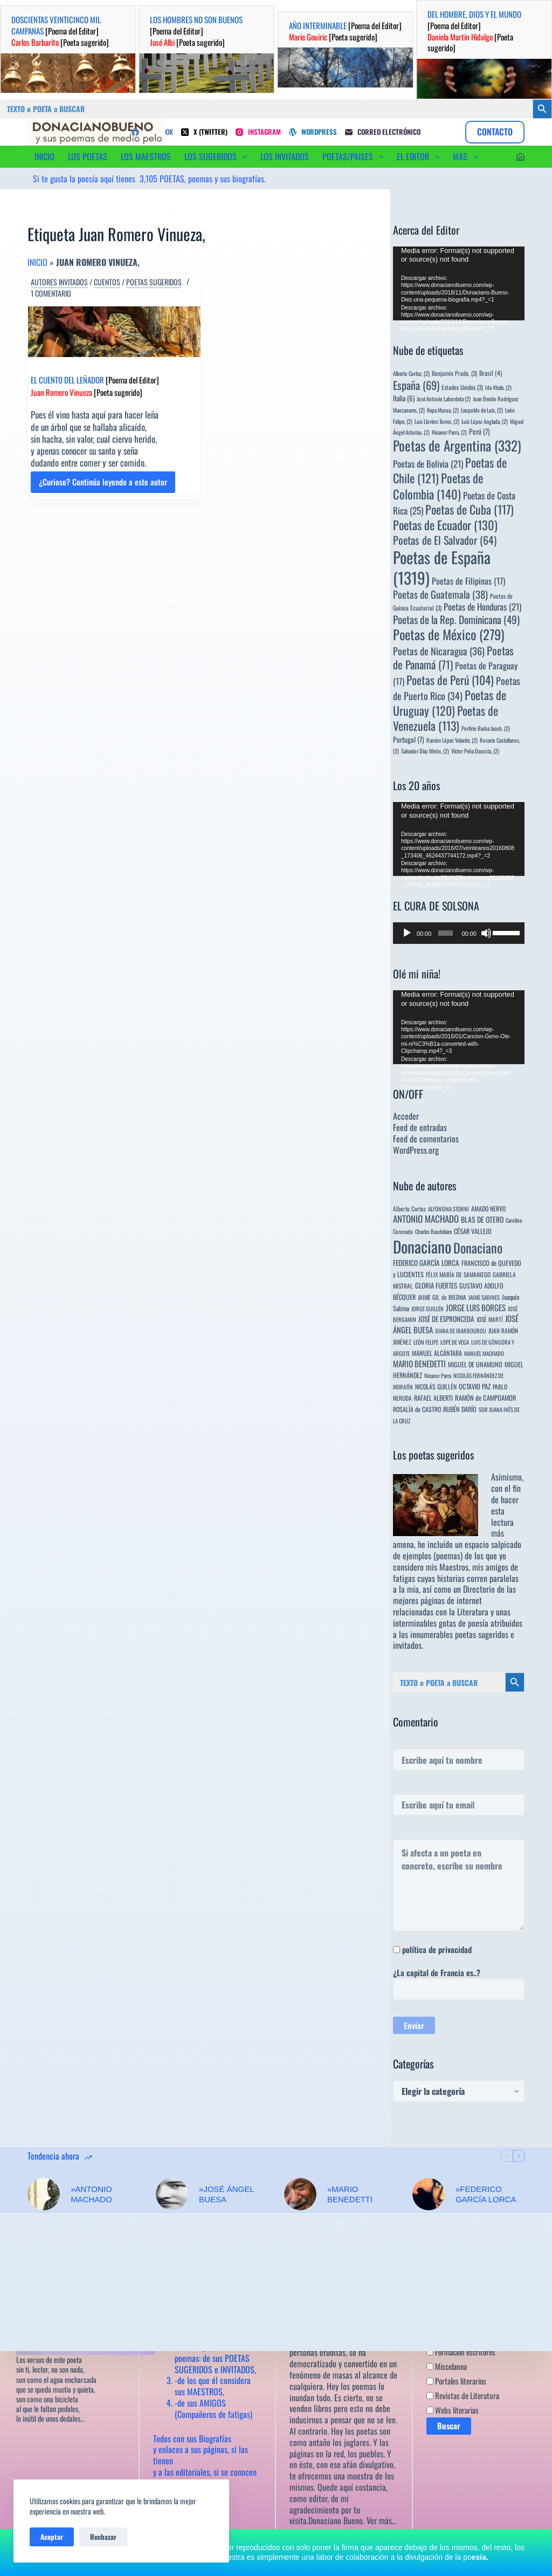  I want to click on Leopoldo de Luis, [Leopoldo de Luis, (2 elementos)], so click(482, 410).